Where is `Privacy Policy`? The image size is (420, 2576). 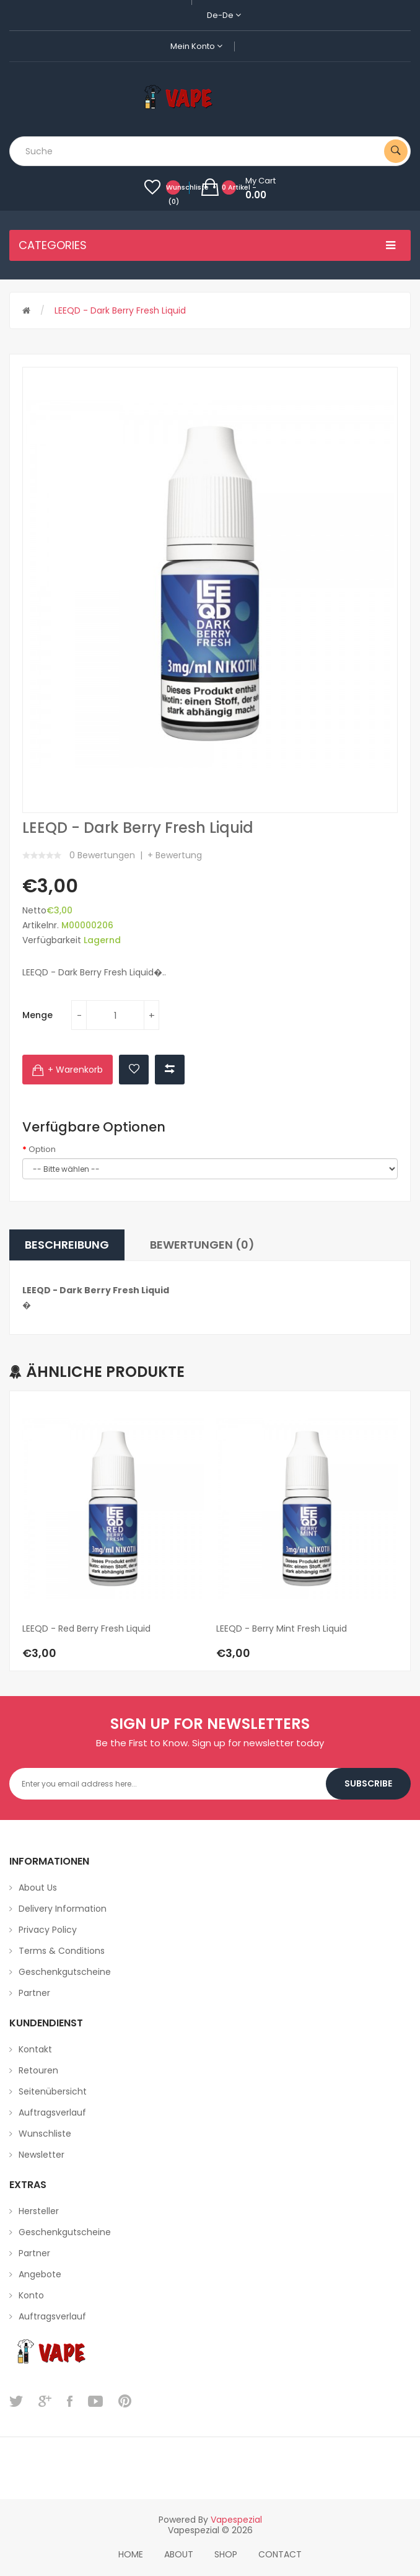
Privacy Policy is located at coordinates (48, 1929).